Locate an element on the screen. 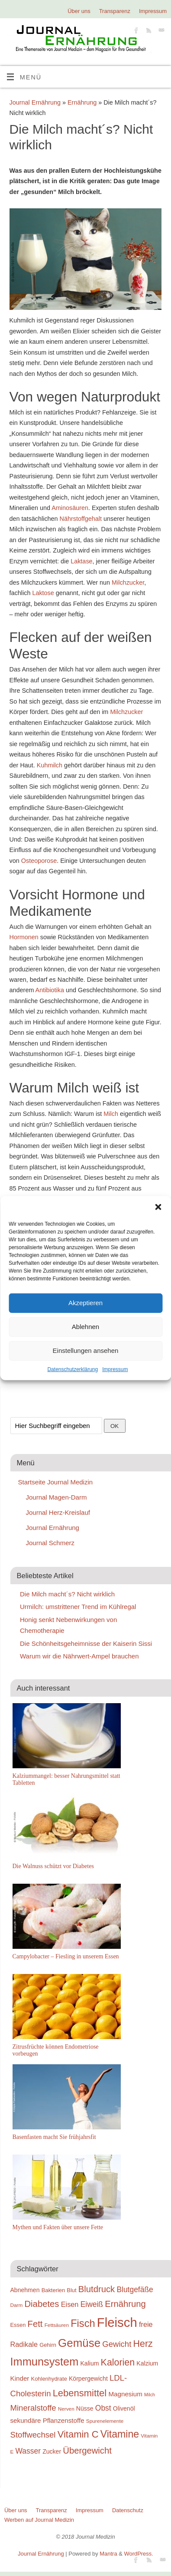  Datenschutzerklärung is located at coordinates (72, 1369).